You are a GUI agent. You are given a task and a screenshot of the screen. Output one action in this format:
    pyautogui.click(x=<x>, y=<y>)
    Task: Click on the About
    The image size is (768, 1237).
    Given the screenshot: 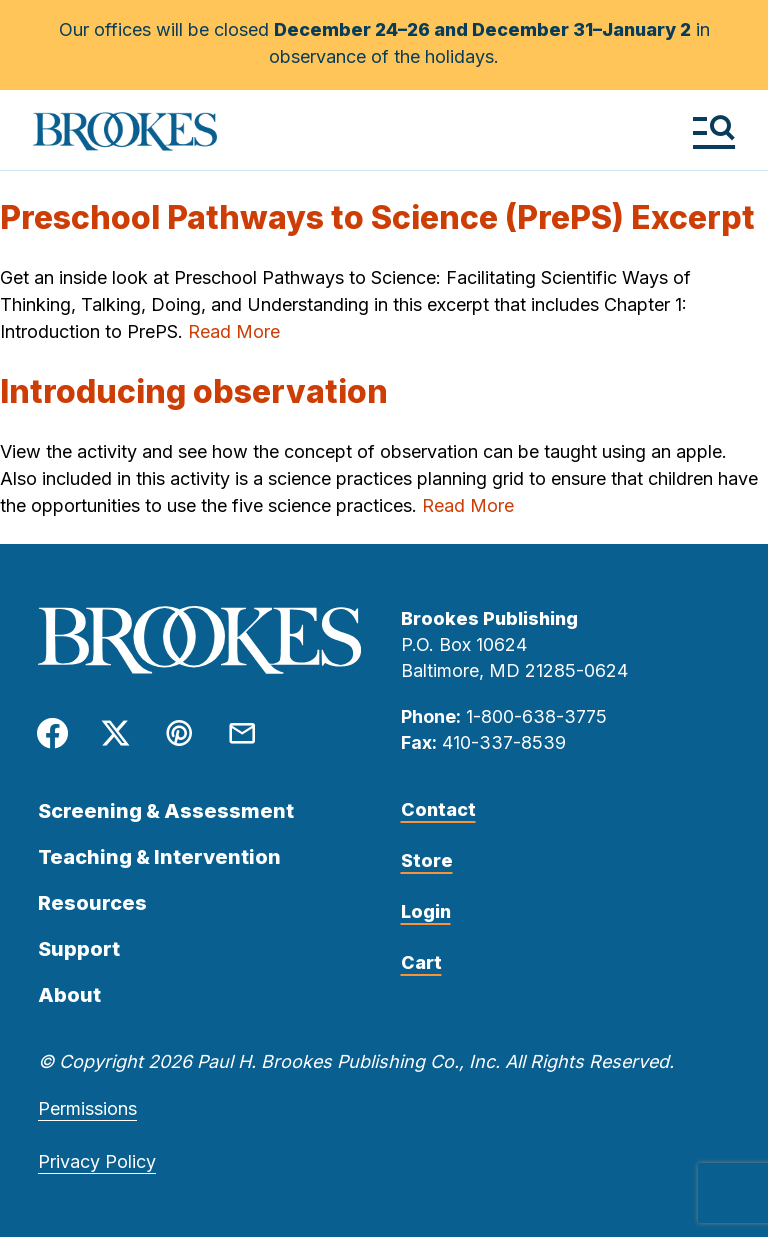 What is the action you would take?
    pyautogui.click(x=69, y=995)
    